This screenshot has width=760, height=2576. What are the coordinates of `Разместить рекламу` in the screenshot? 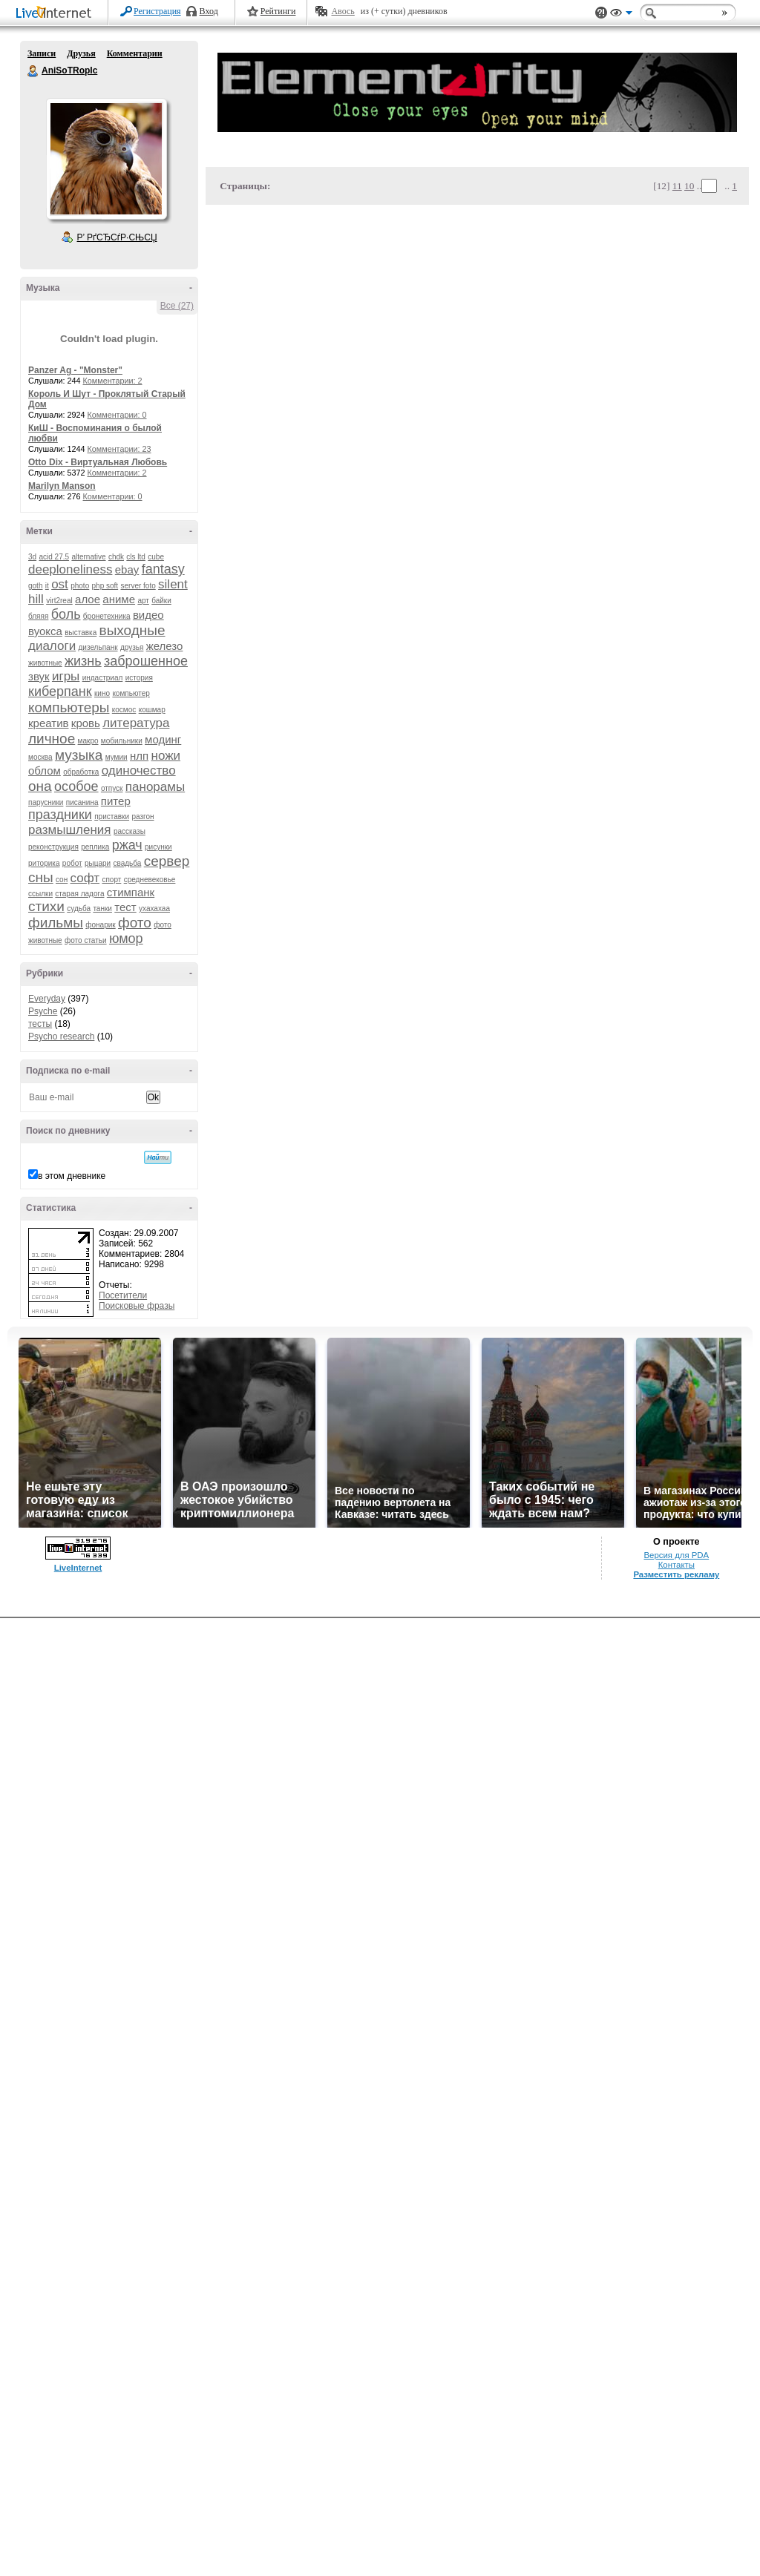 It's located at (676, 1574).